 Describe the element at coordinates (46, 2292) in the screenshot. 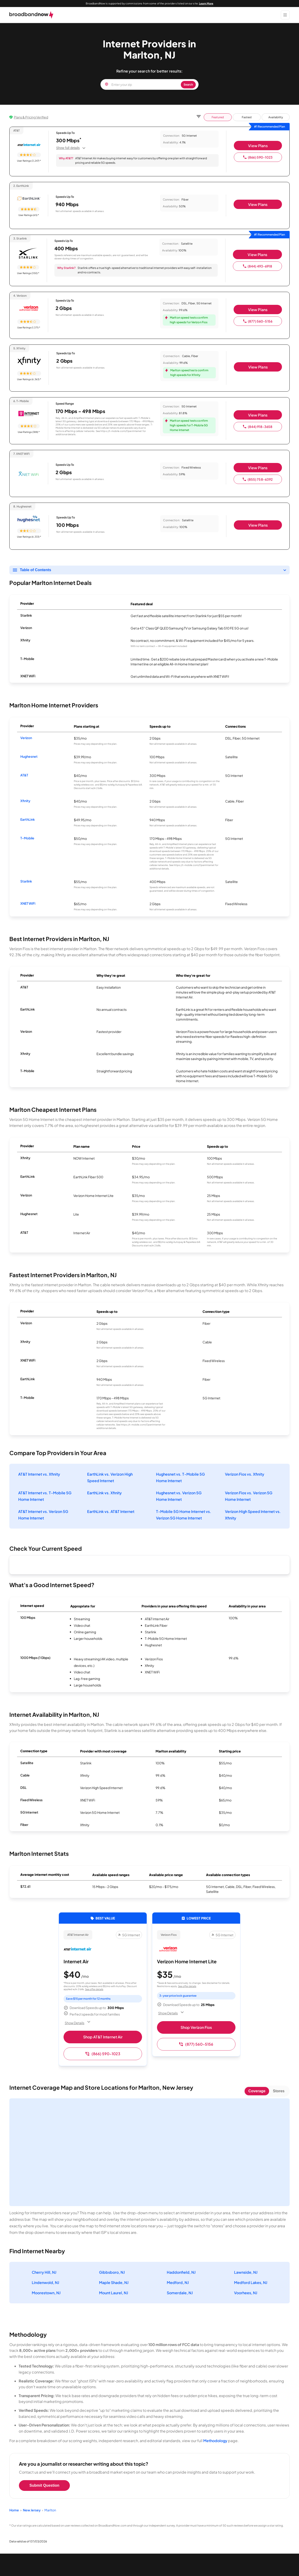

I see `Moorestown, NJ` at that location.